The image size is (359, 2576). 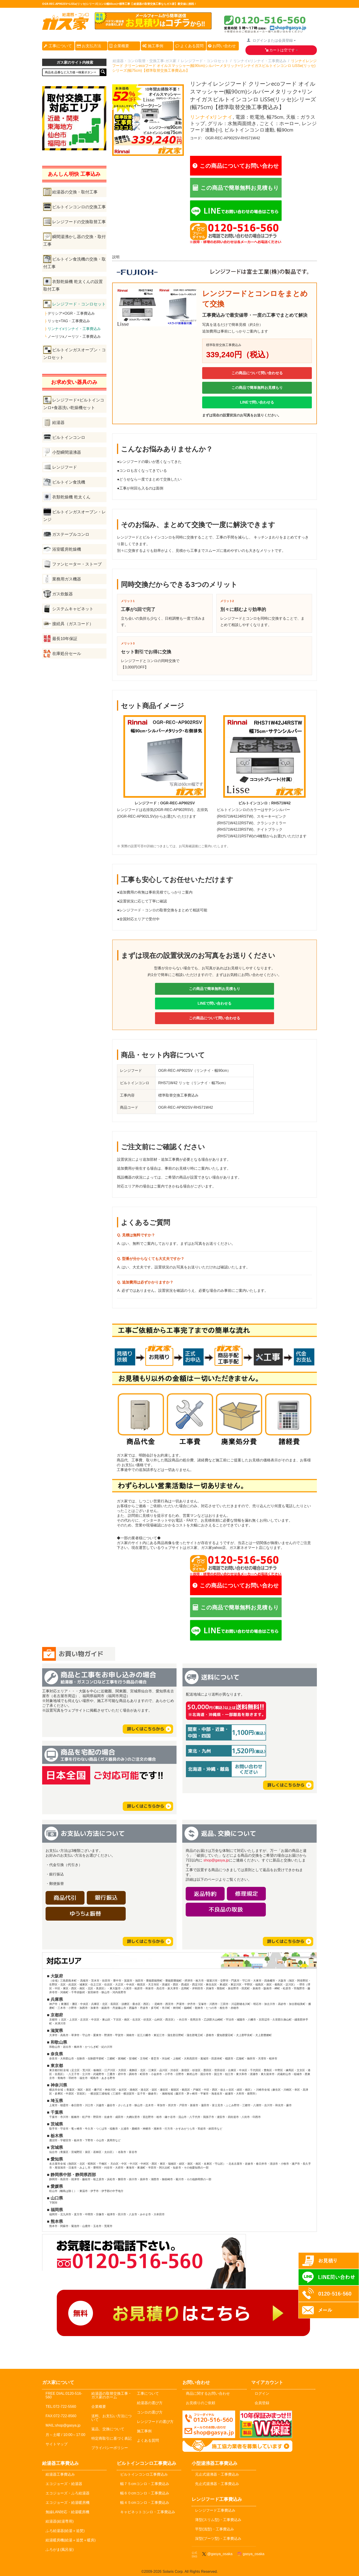 What do you see at coordinates (144, 2493) in the screenshot?
I see `幅６０cmコンロ・工事費込み` at bounding box center [144, 2493].